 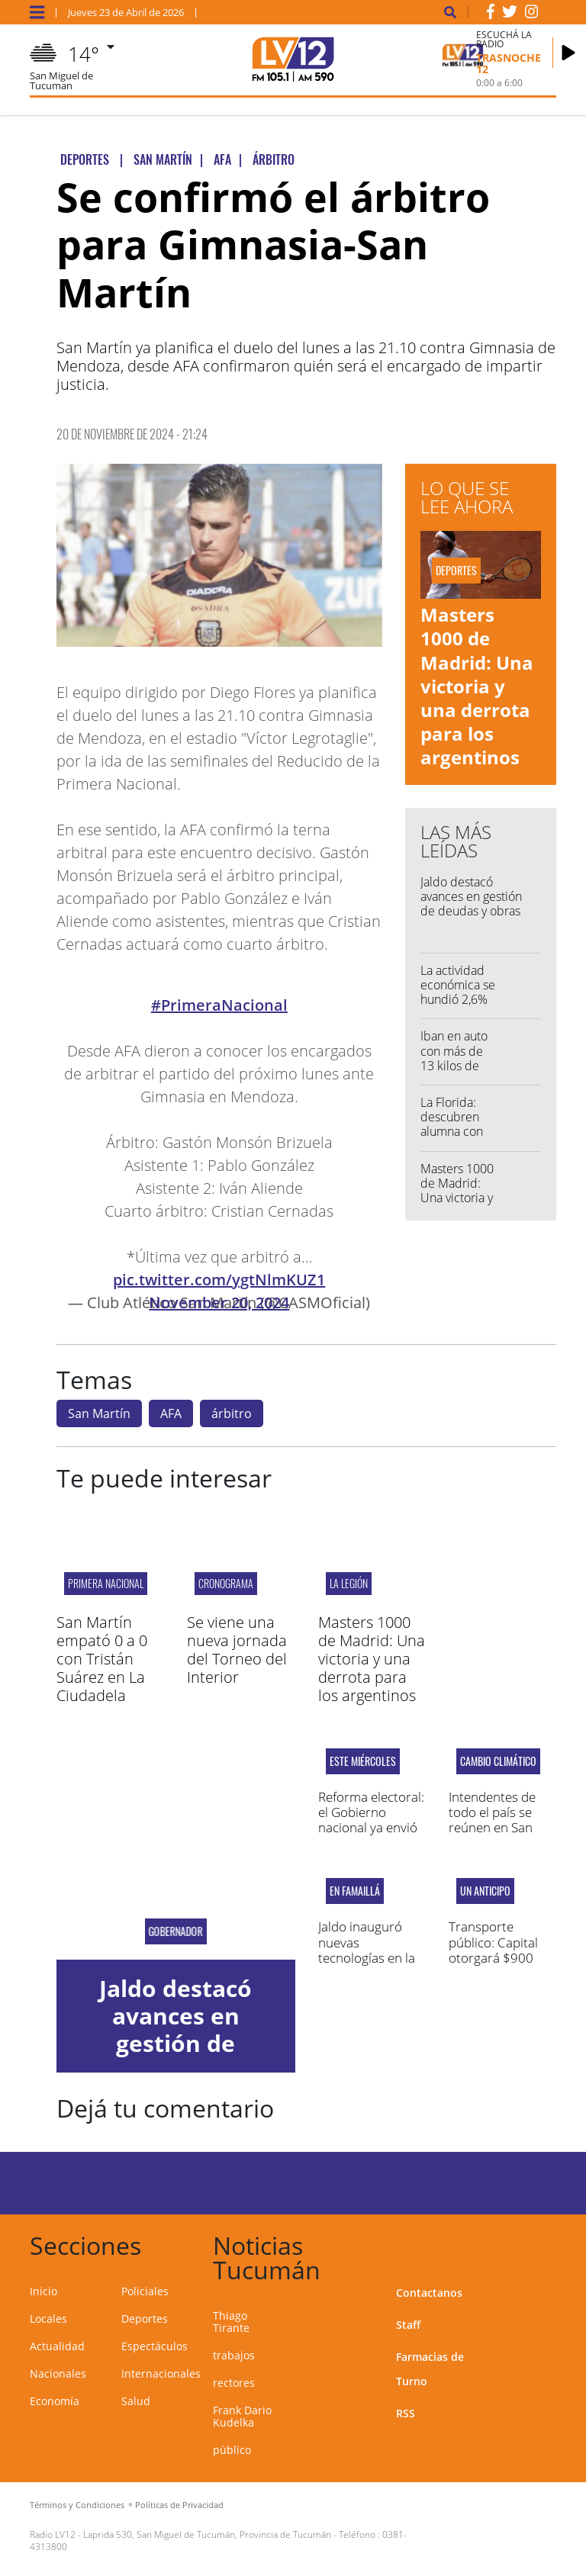 I want to click on Deportes, so click(x=144, y=2318).